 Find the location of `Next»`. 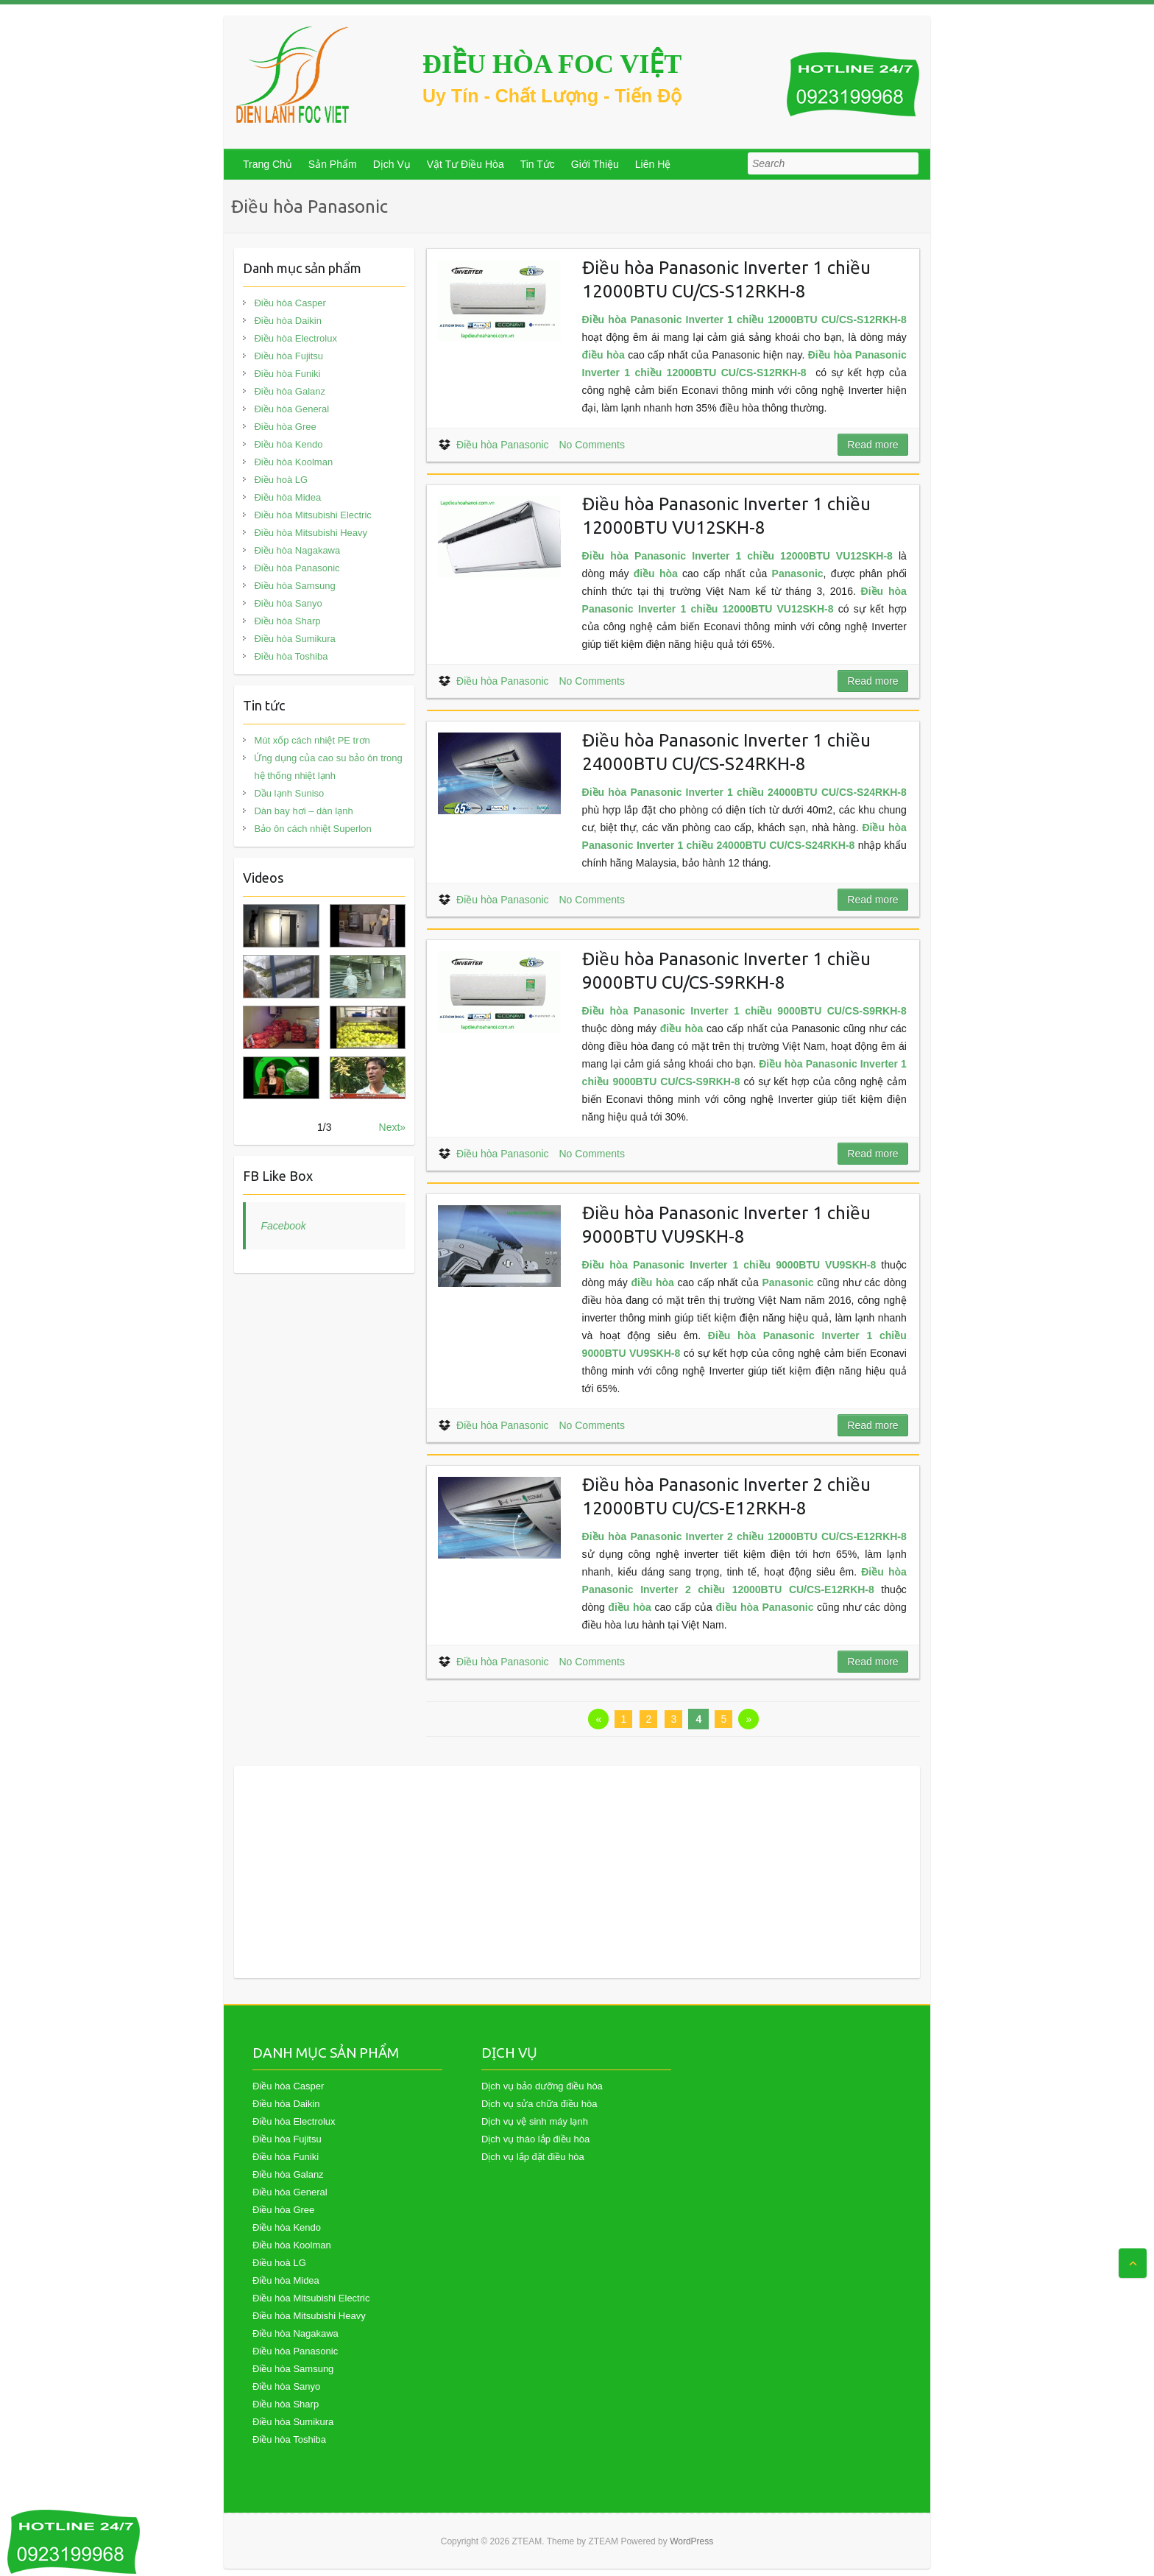

Next» is located at coordinates (392, 1127).